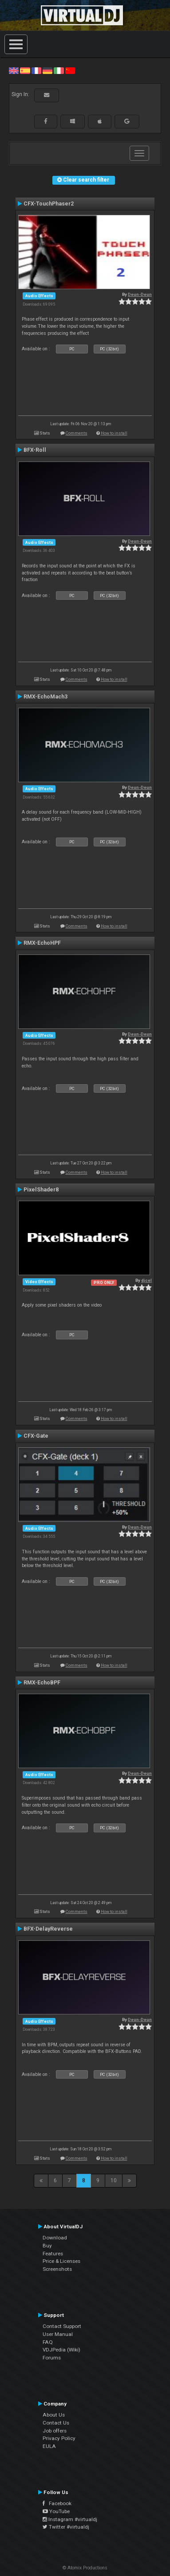 The width and height of the screenshot is (170, 2576). What do you see at coordinates (66, 2527) in the screenshot?
I see `Twitter #virtualdj` at bounding box center [66, 2527].